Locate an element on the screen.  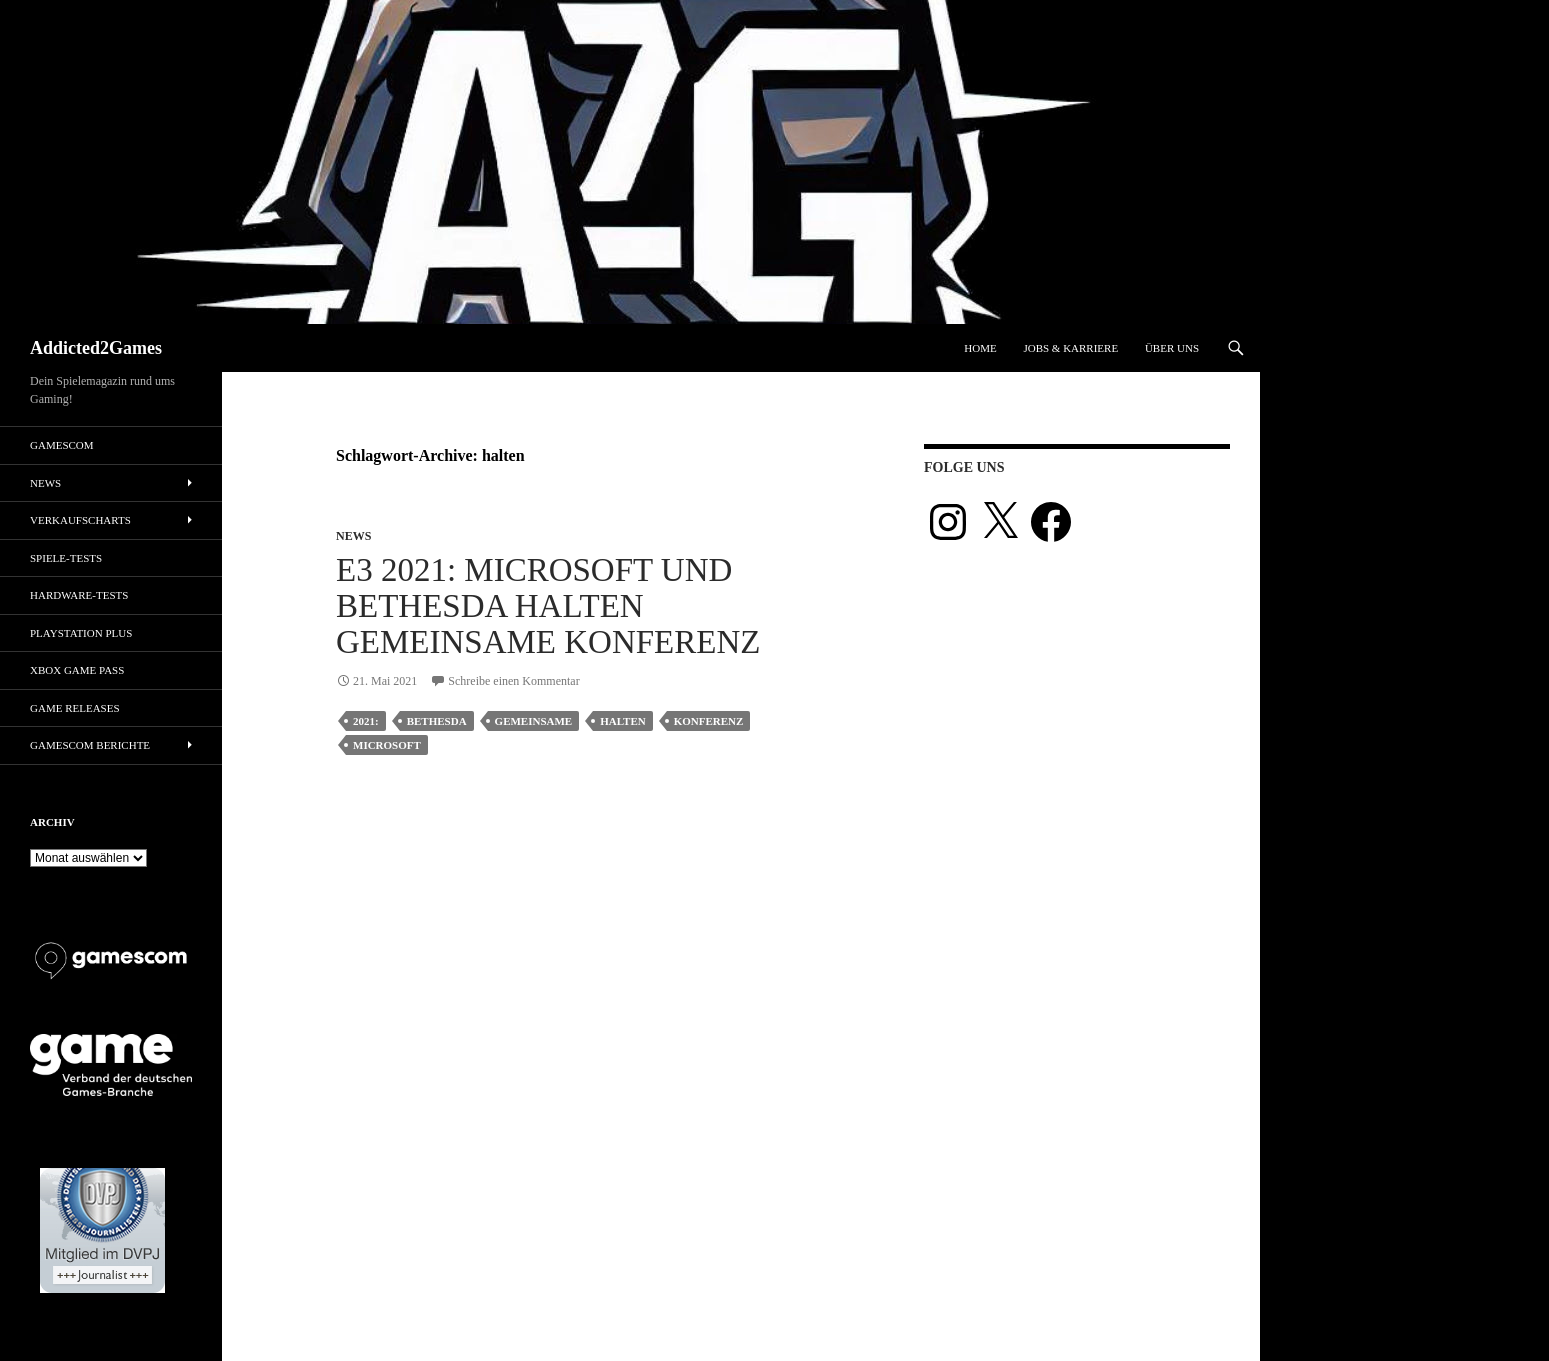
Hardware-Tests is located at coordinates (79, 595).